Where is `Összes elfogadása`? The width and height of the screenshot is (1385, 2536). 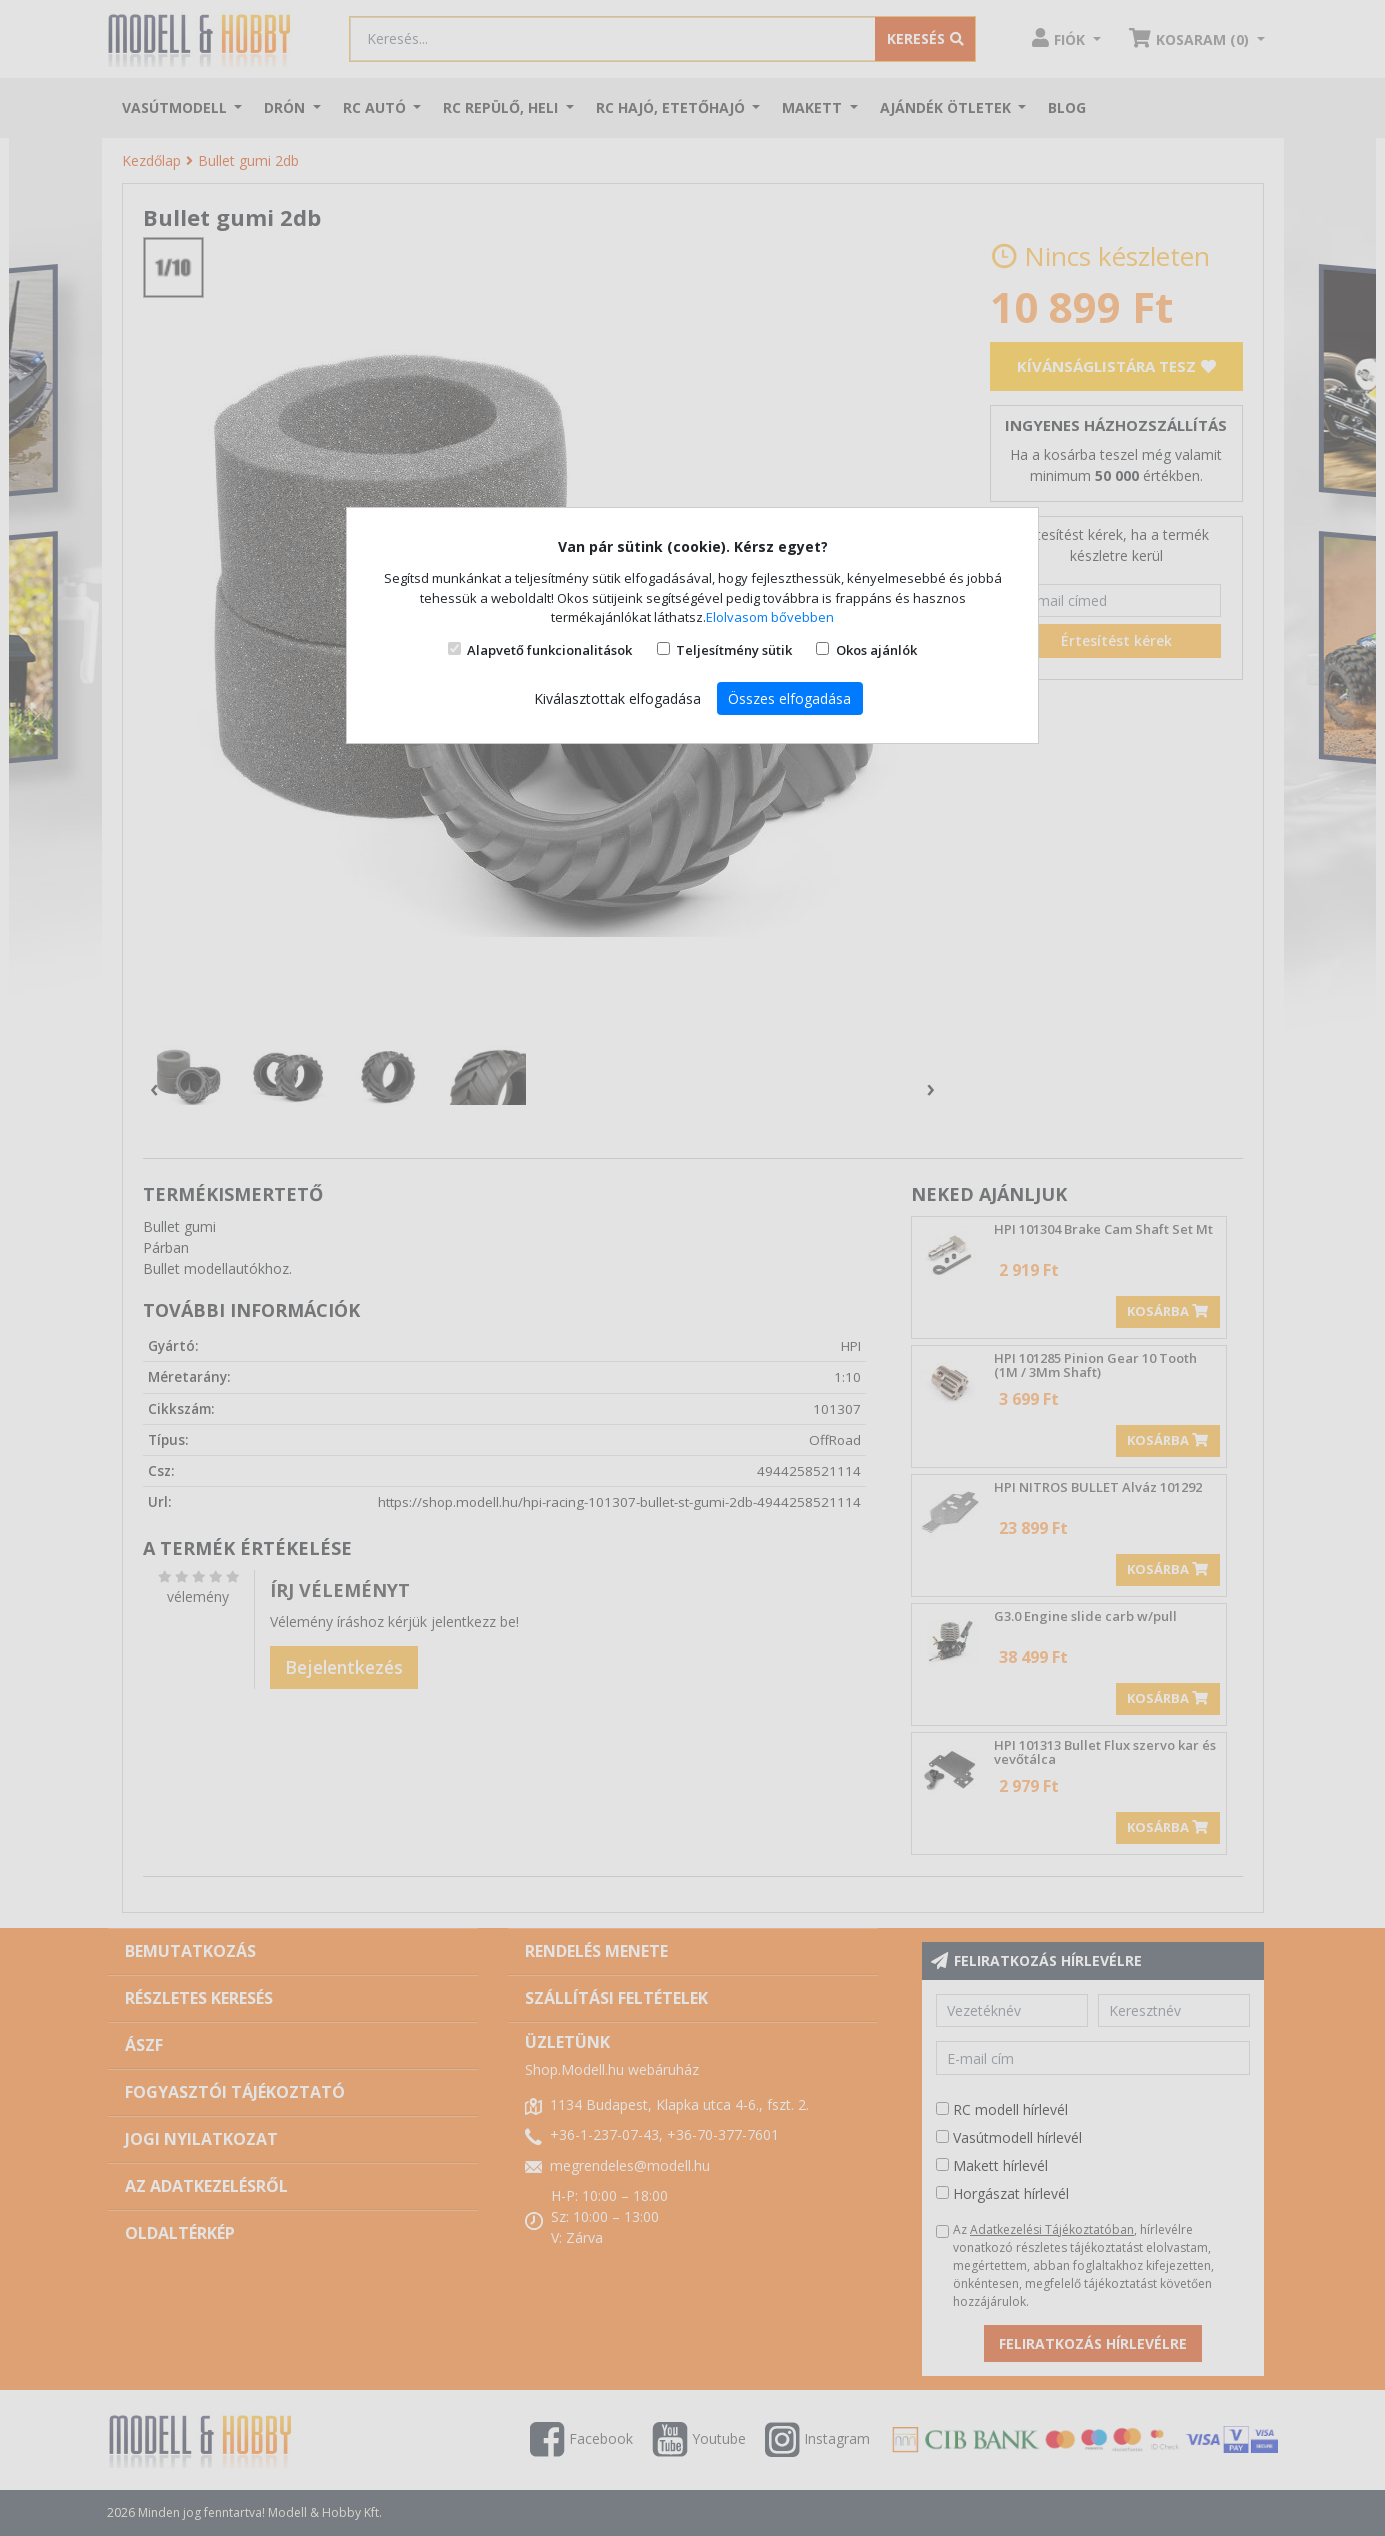 Összes elfogadása is located at coordinates (789, 698).